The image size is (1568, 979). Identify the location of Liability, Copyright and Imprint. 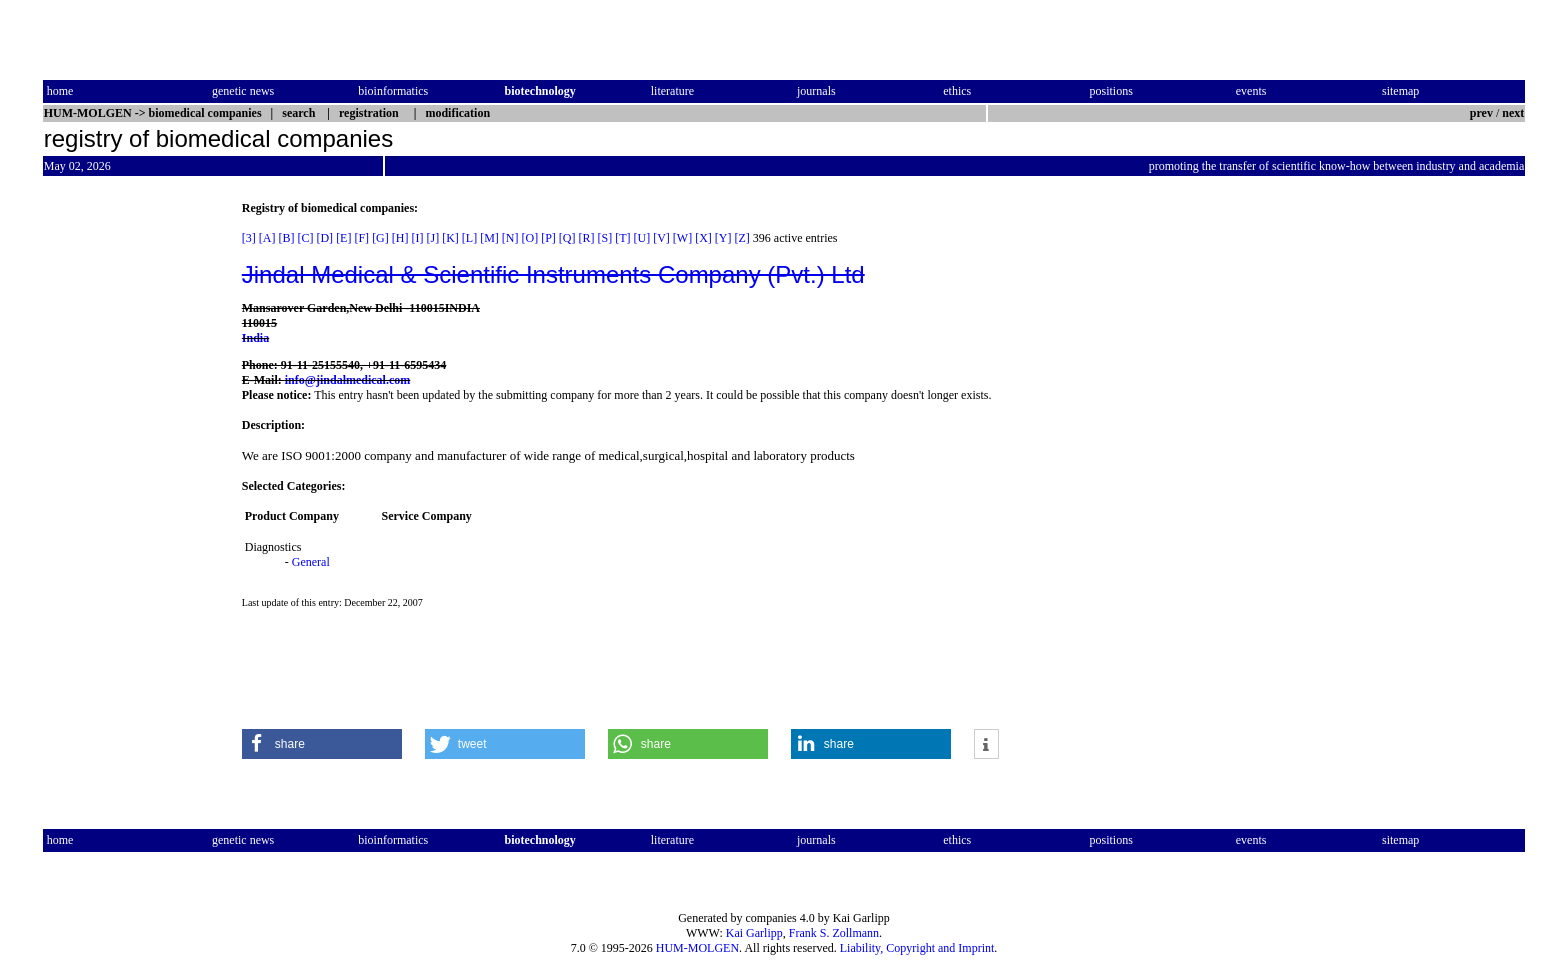
(917, 948).